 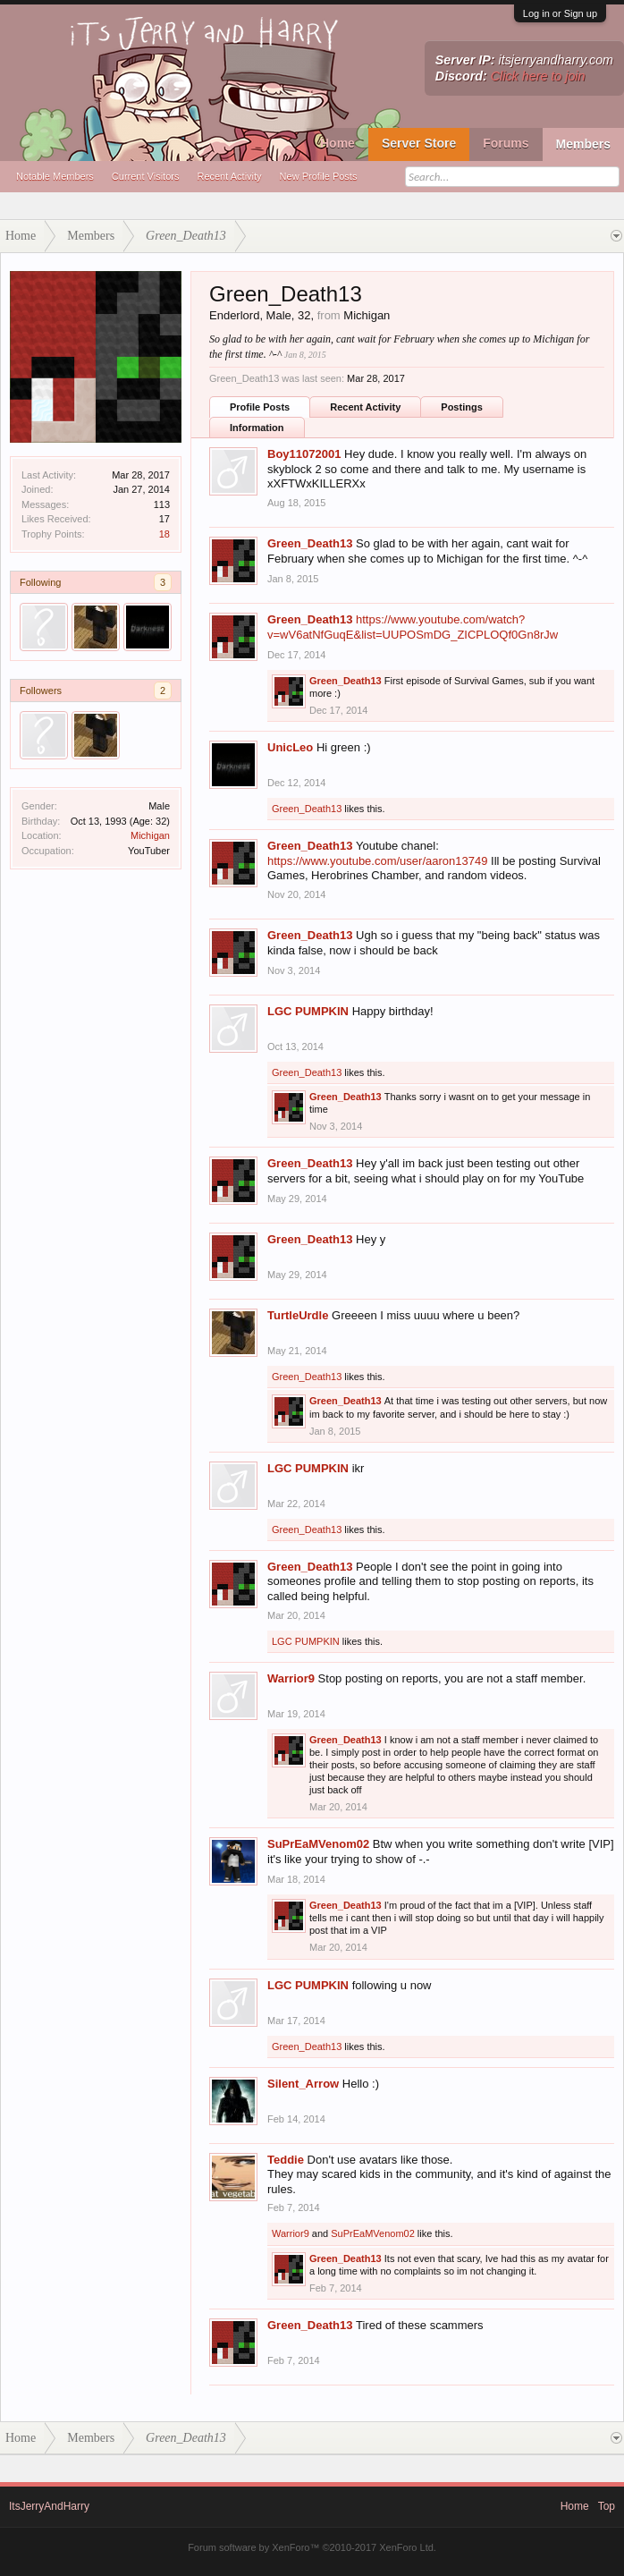 I want to click on Information, so click(x=257, y=427).